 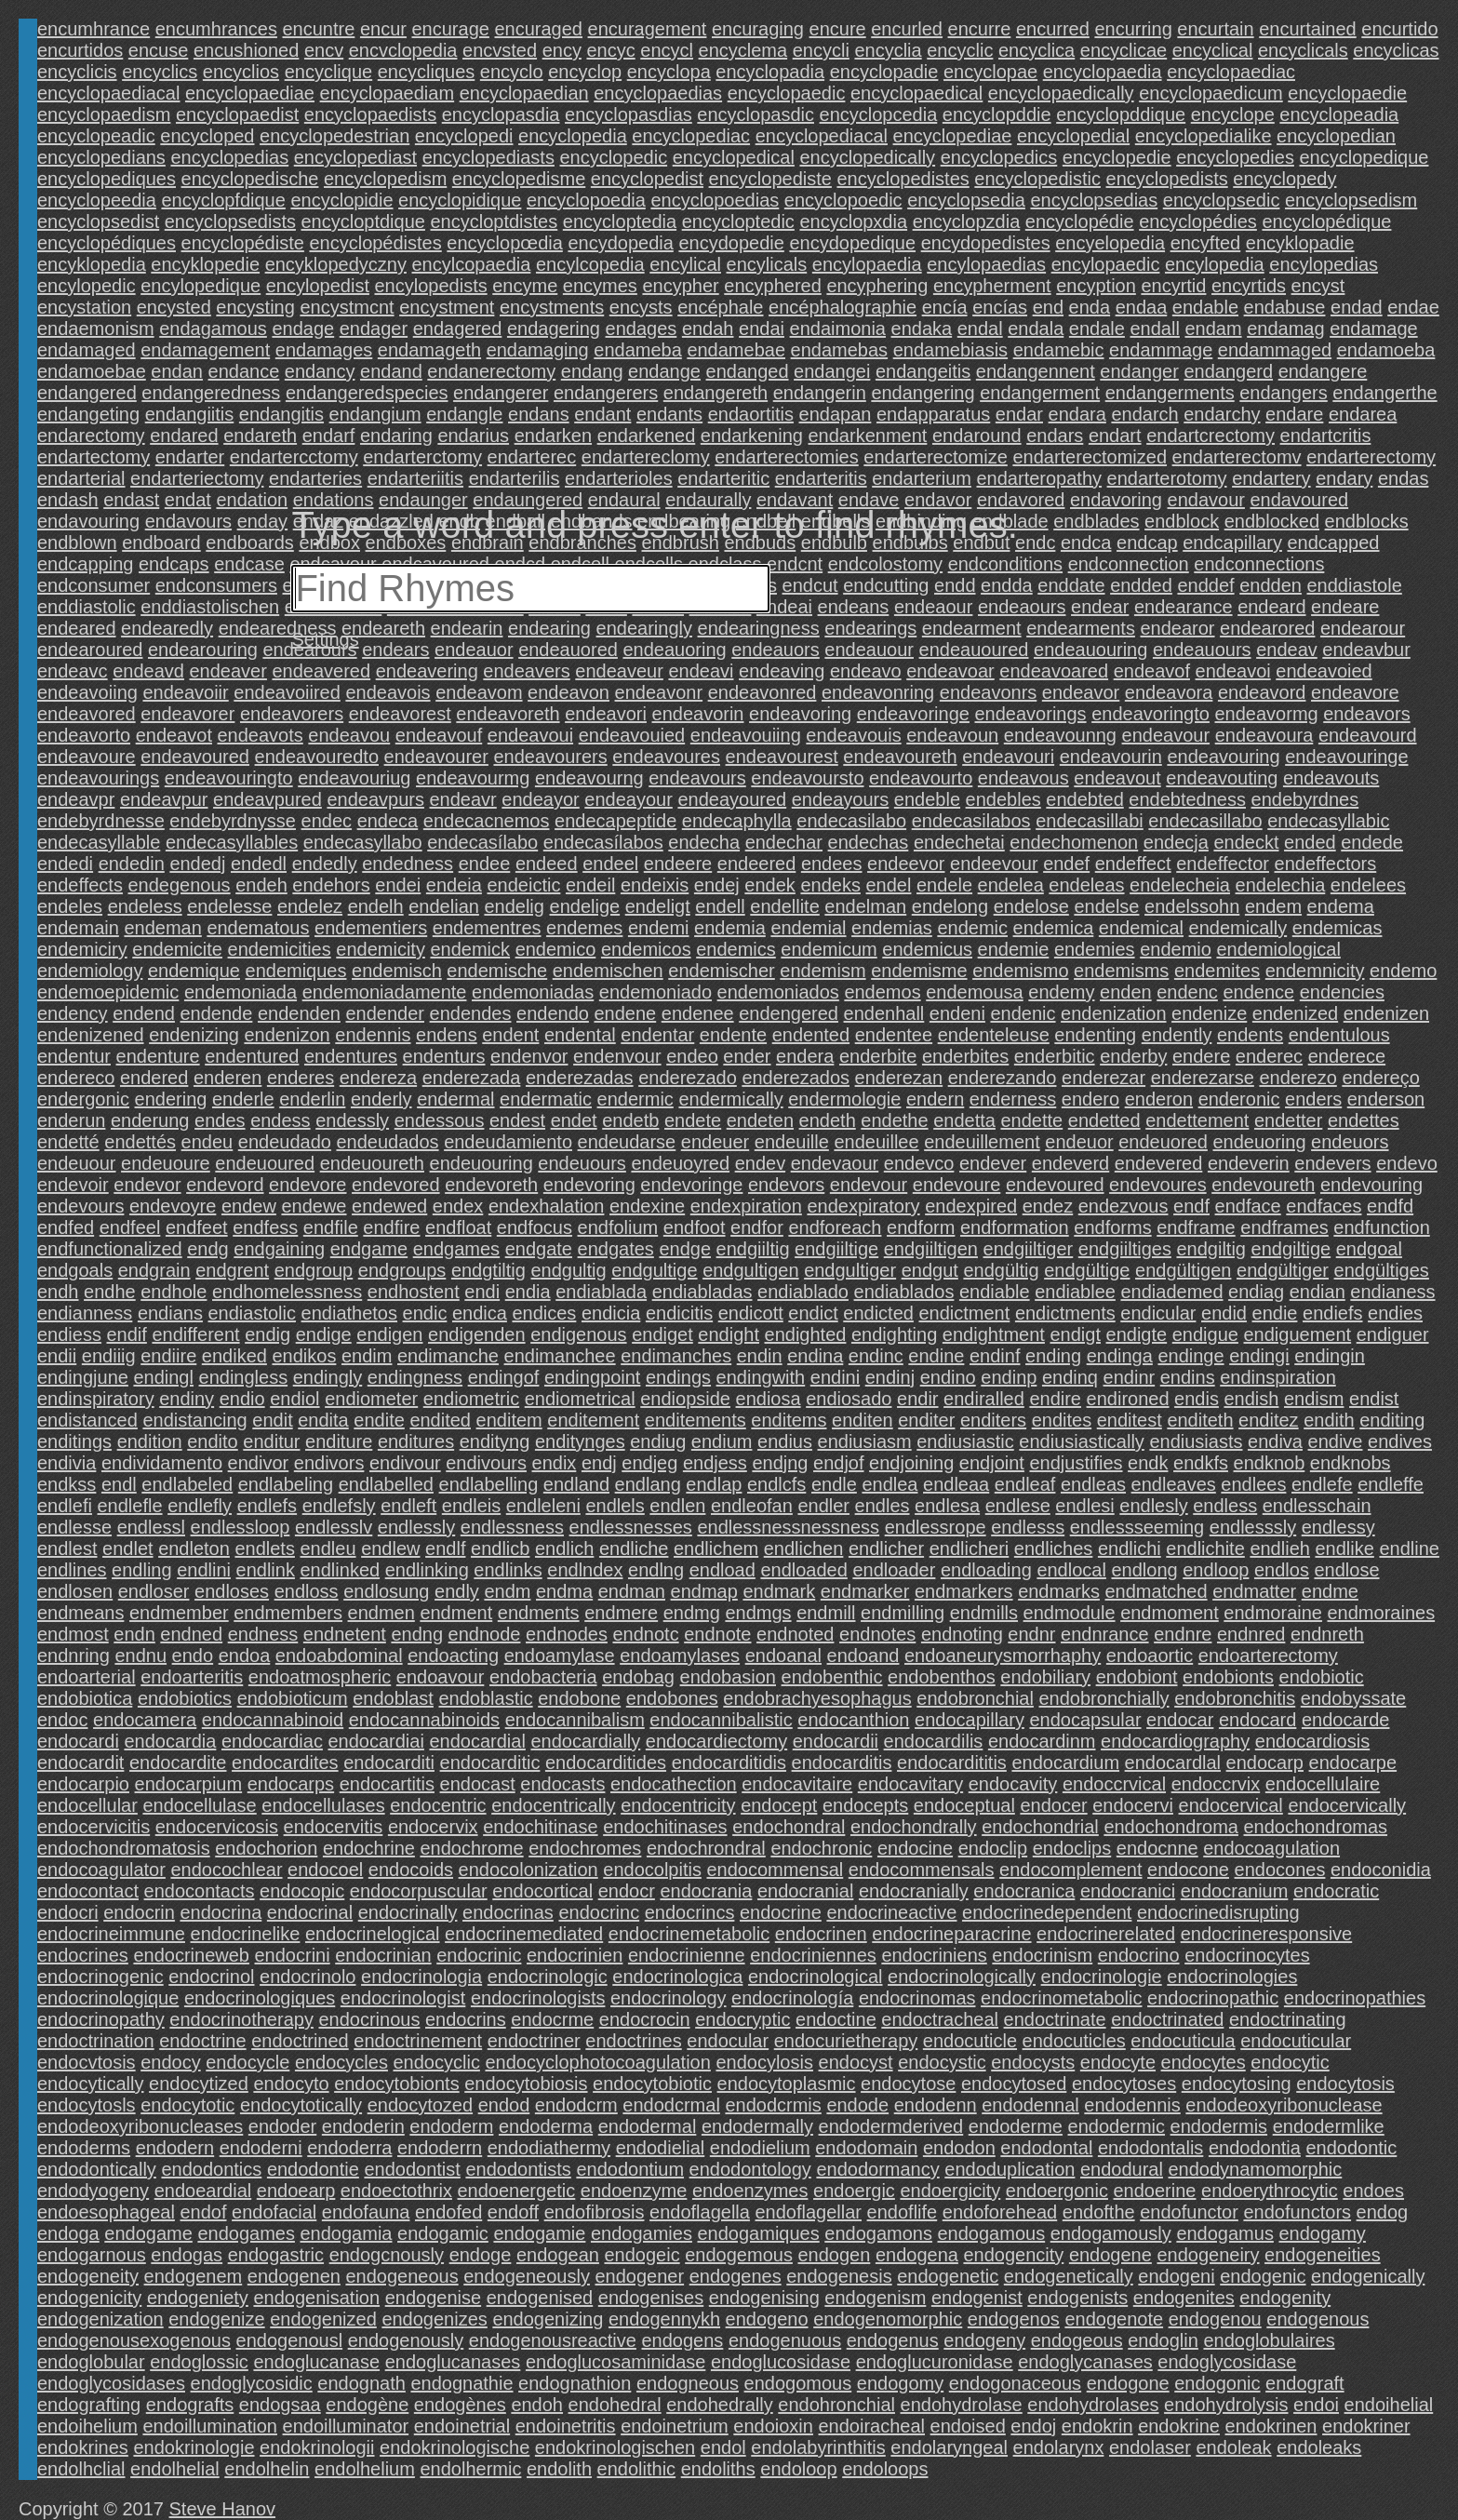 I want to click on endemio, so click(x=1175, y=949).